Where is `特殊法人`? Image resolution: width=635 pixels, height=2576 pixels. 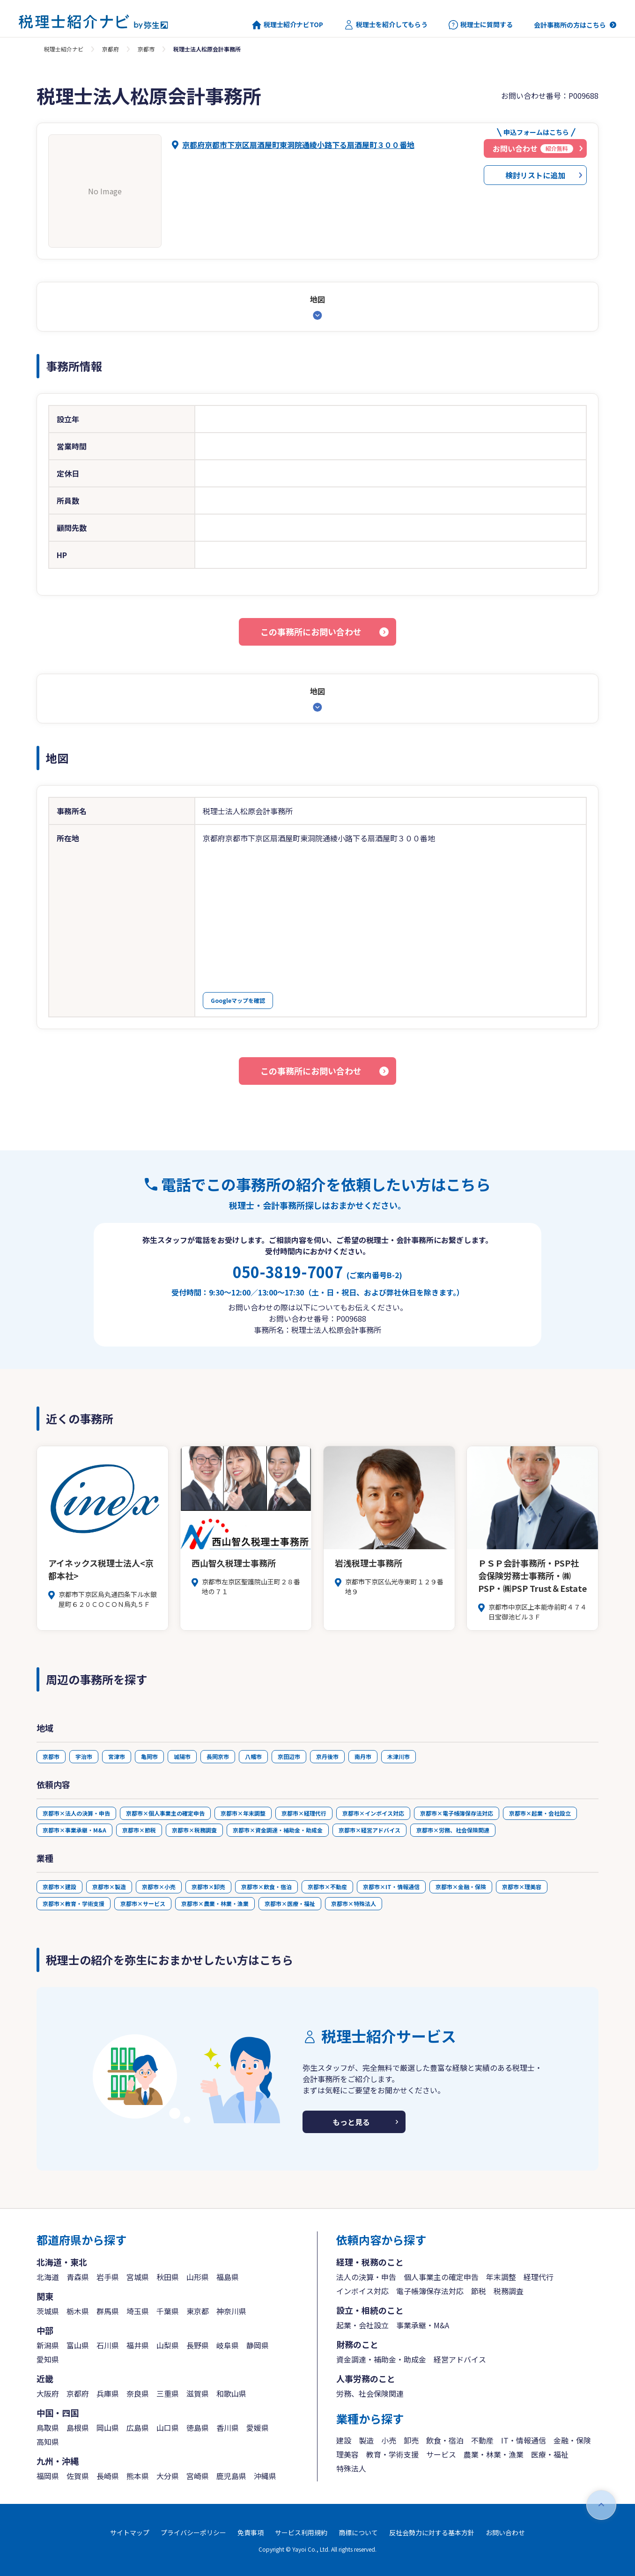
特殊法人 is located at coordinates (351, 2468).